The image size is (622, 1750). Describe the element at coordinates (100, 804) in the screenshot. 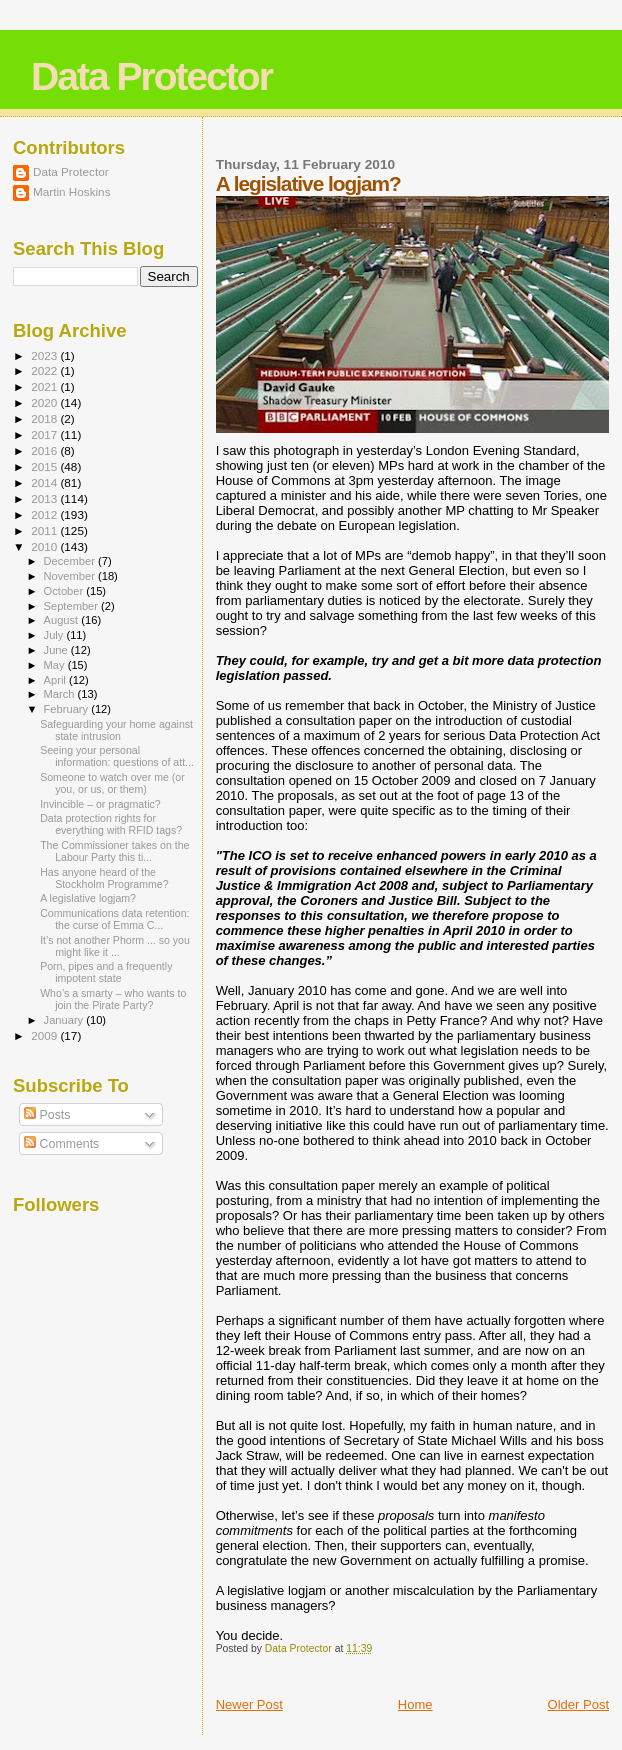

I see `Invincible – or pragmatic?` at that location.